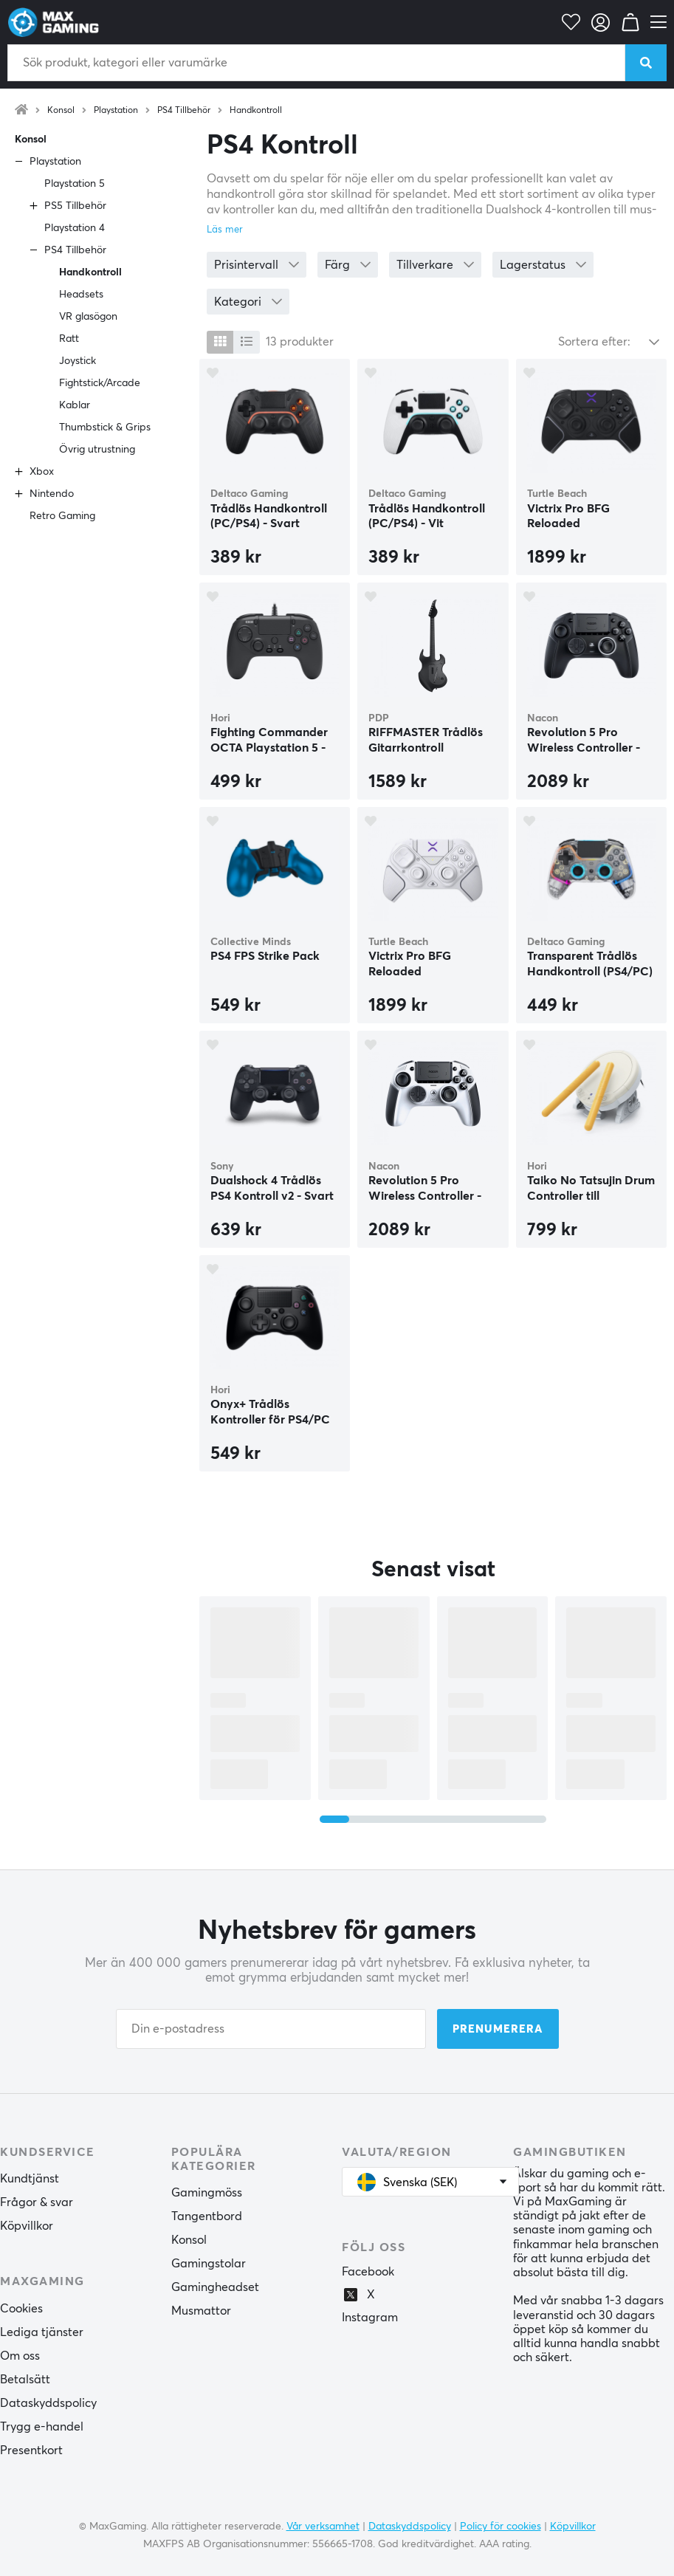 The image size is (674, 2576). Describe the element at coordinates (69, 339) in the screenshot. I see `Ratt` at that location.